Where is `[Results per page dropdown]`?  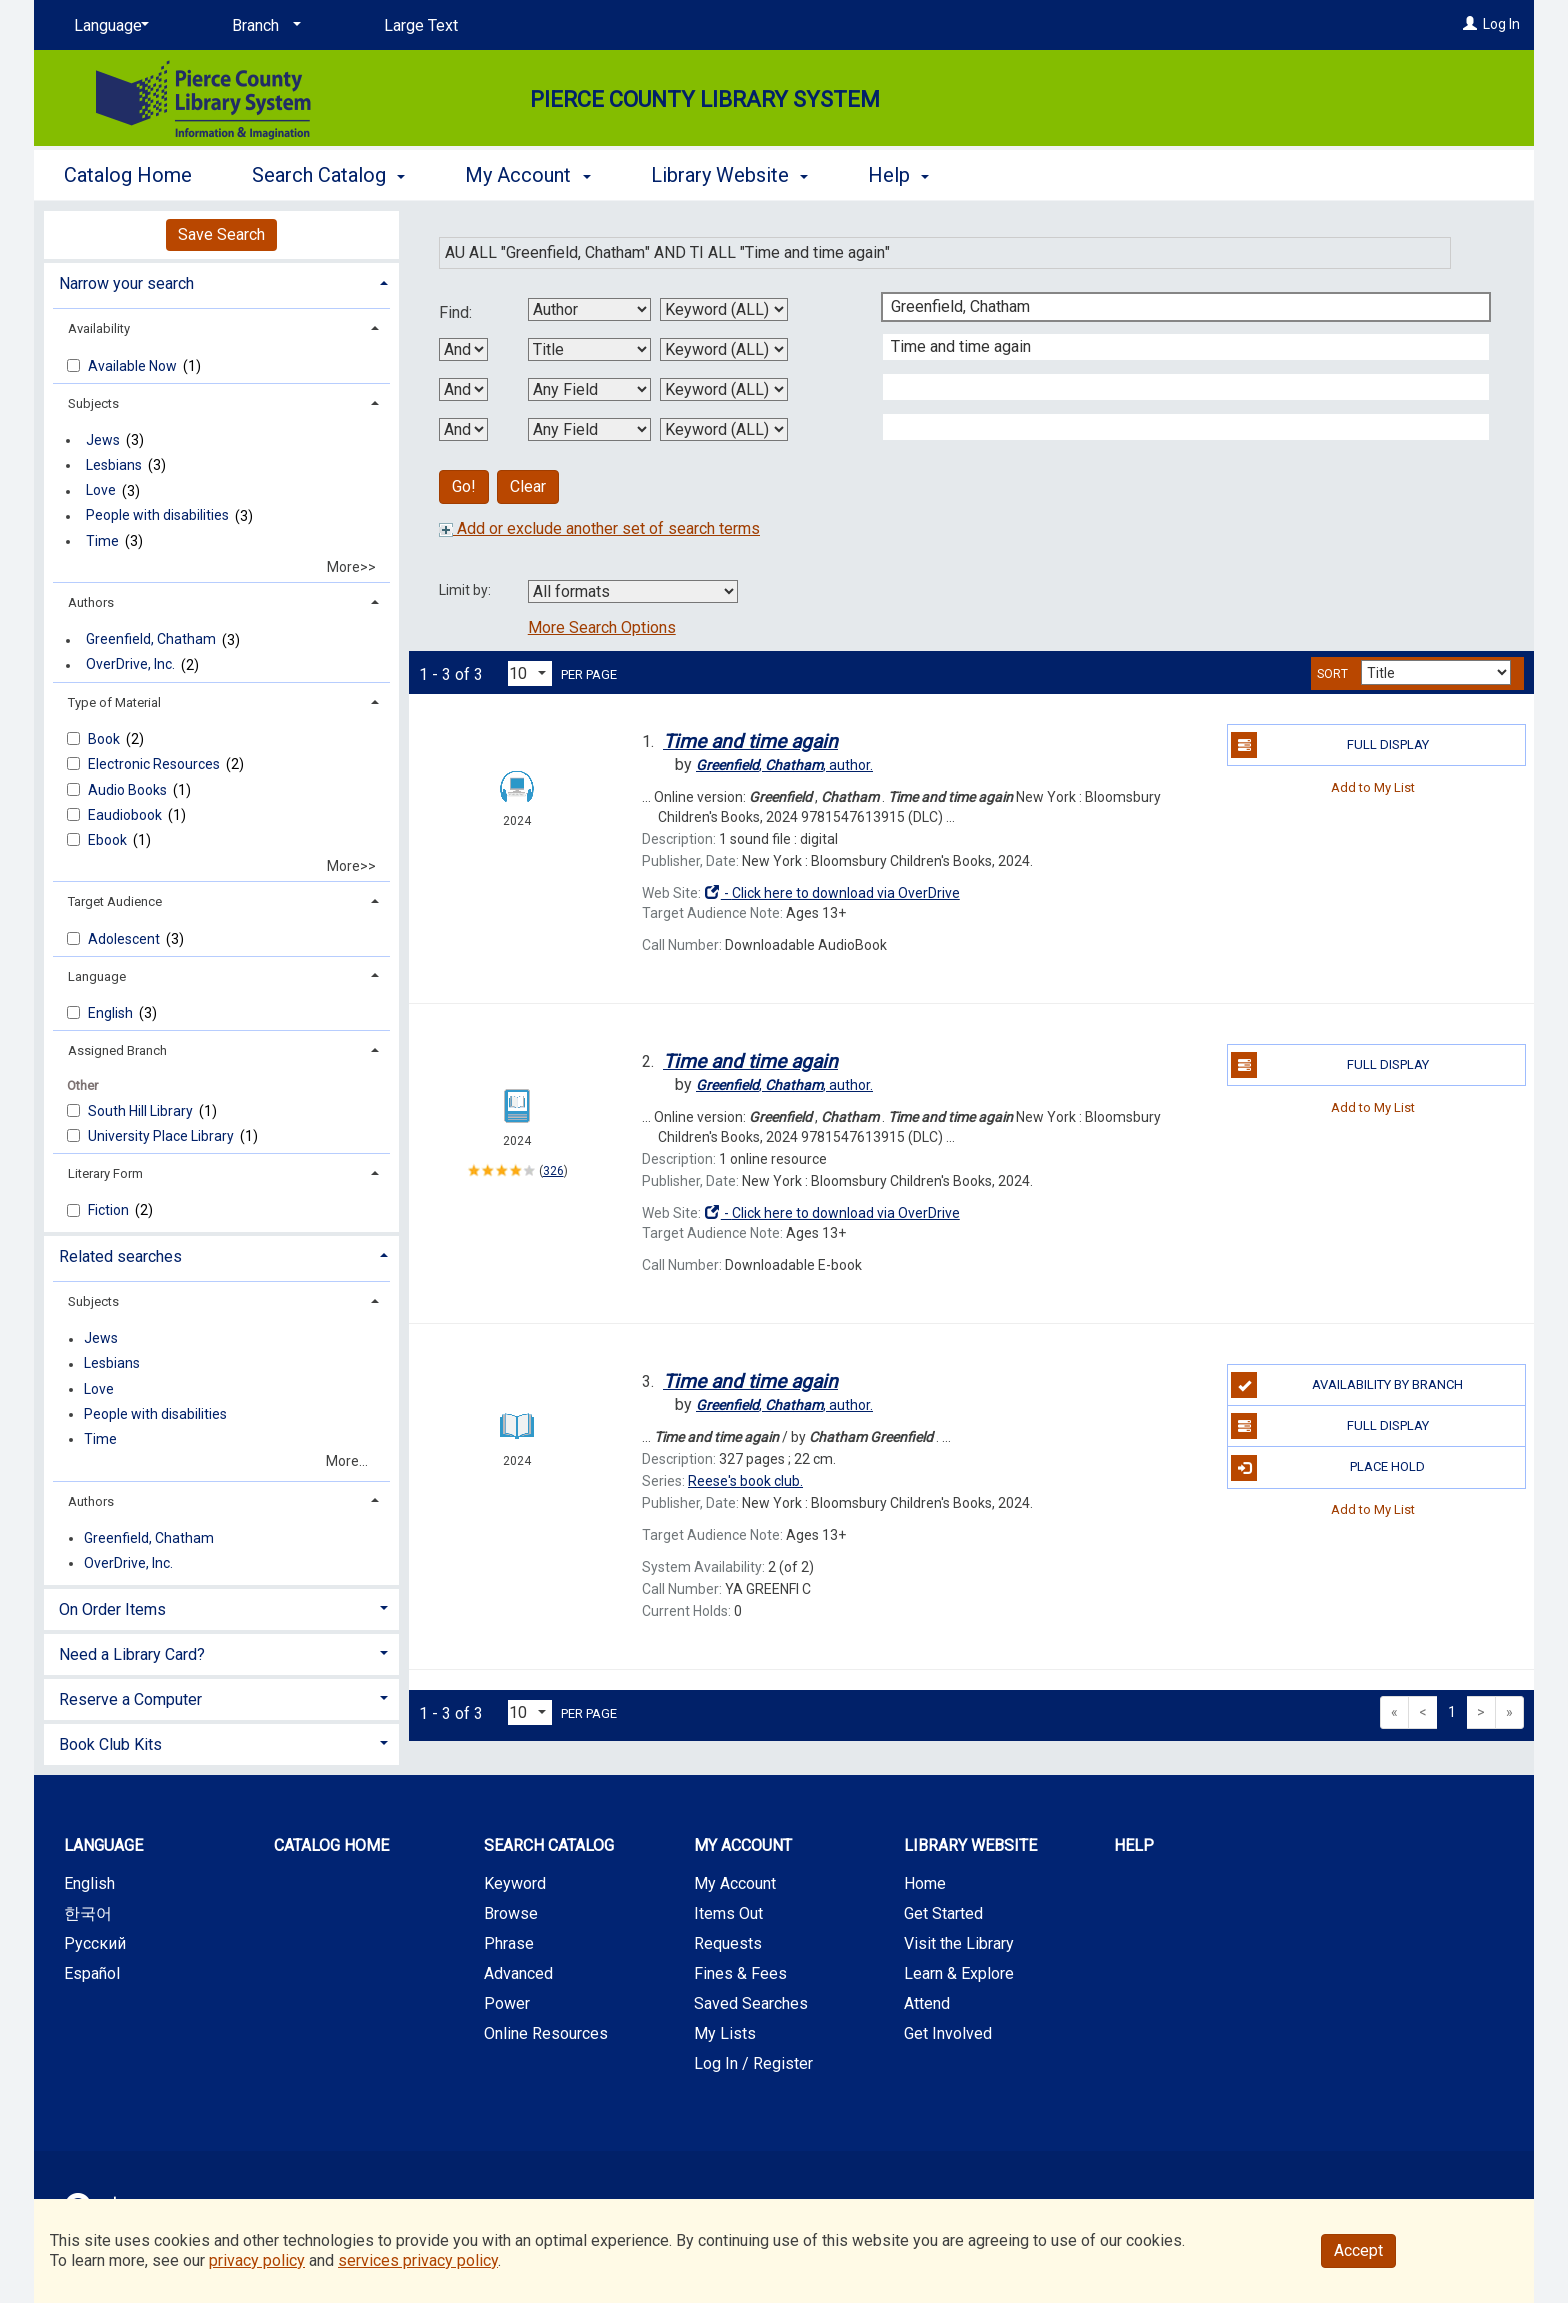
[Results per page dropdown] is located at coordinates (530, 673).